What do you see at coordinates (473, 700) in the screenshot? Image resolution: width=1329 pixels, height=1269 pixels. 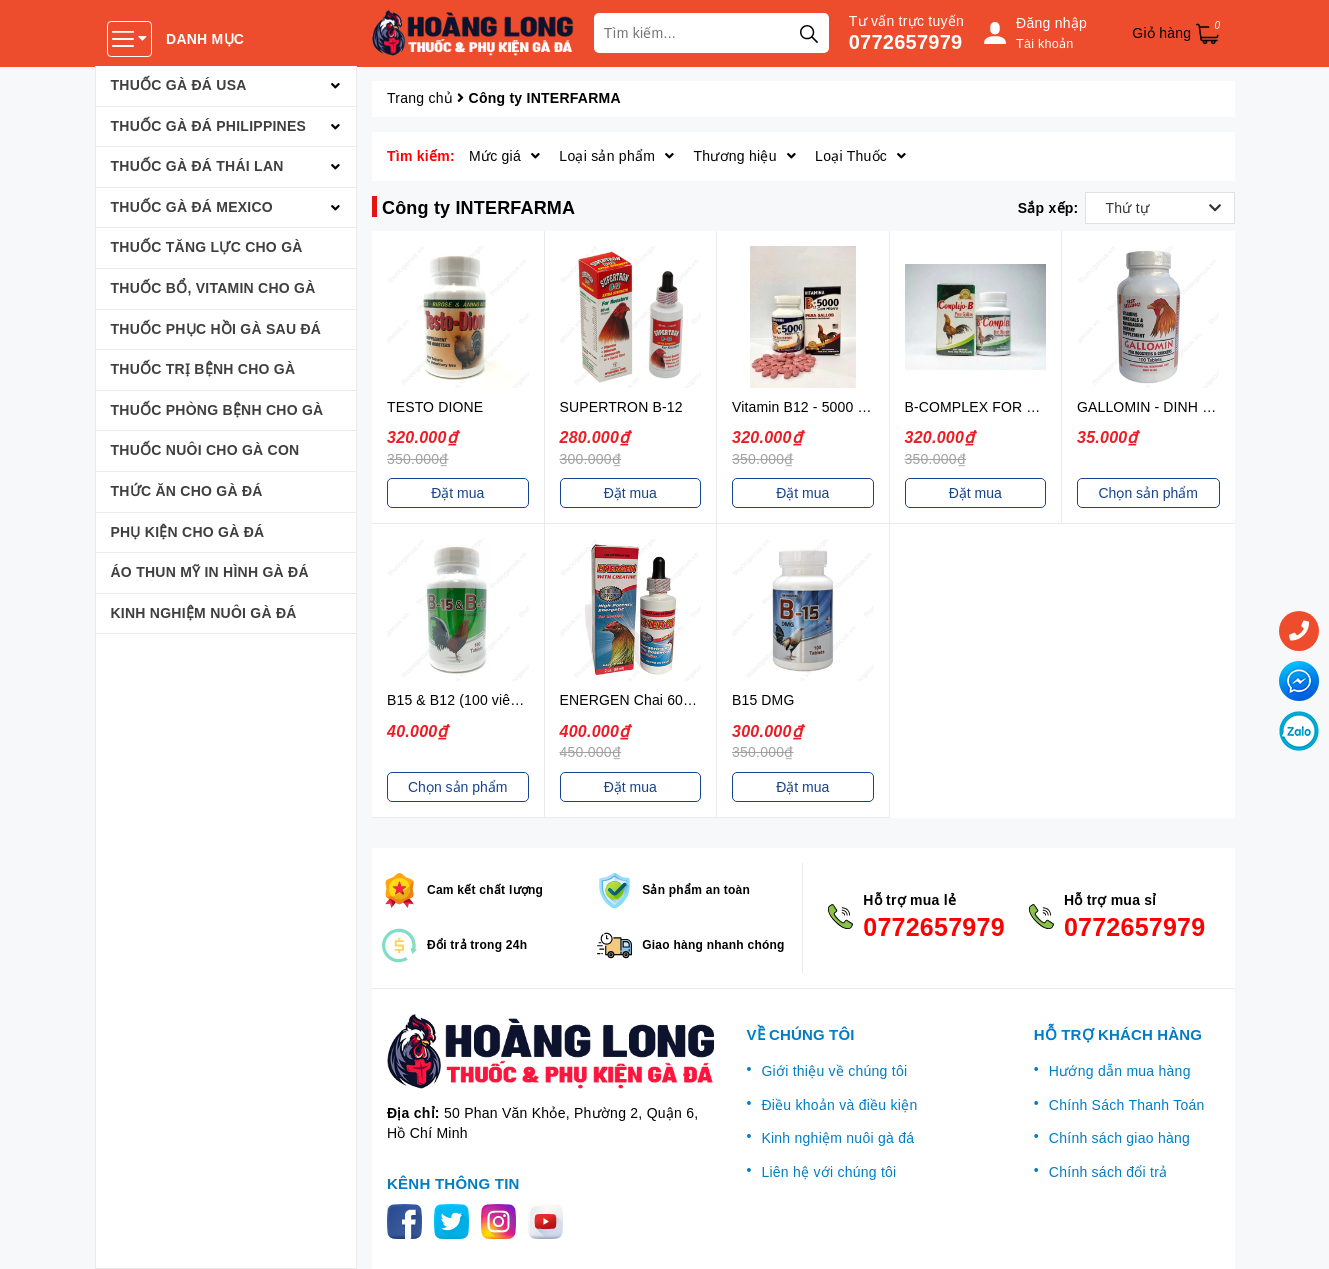 I see `B15 & B12 (100 viên / hộp)` at bounding box center [473, 700].